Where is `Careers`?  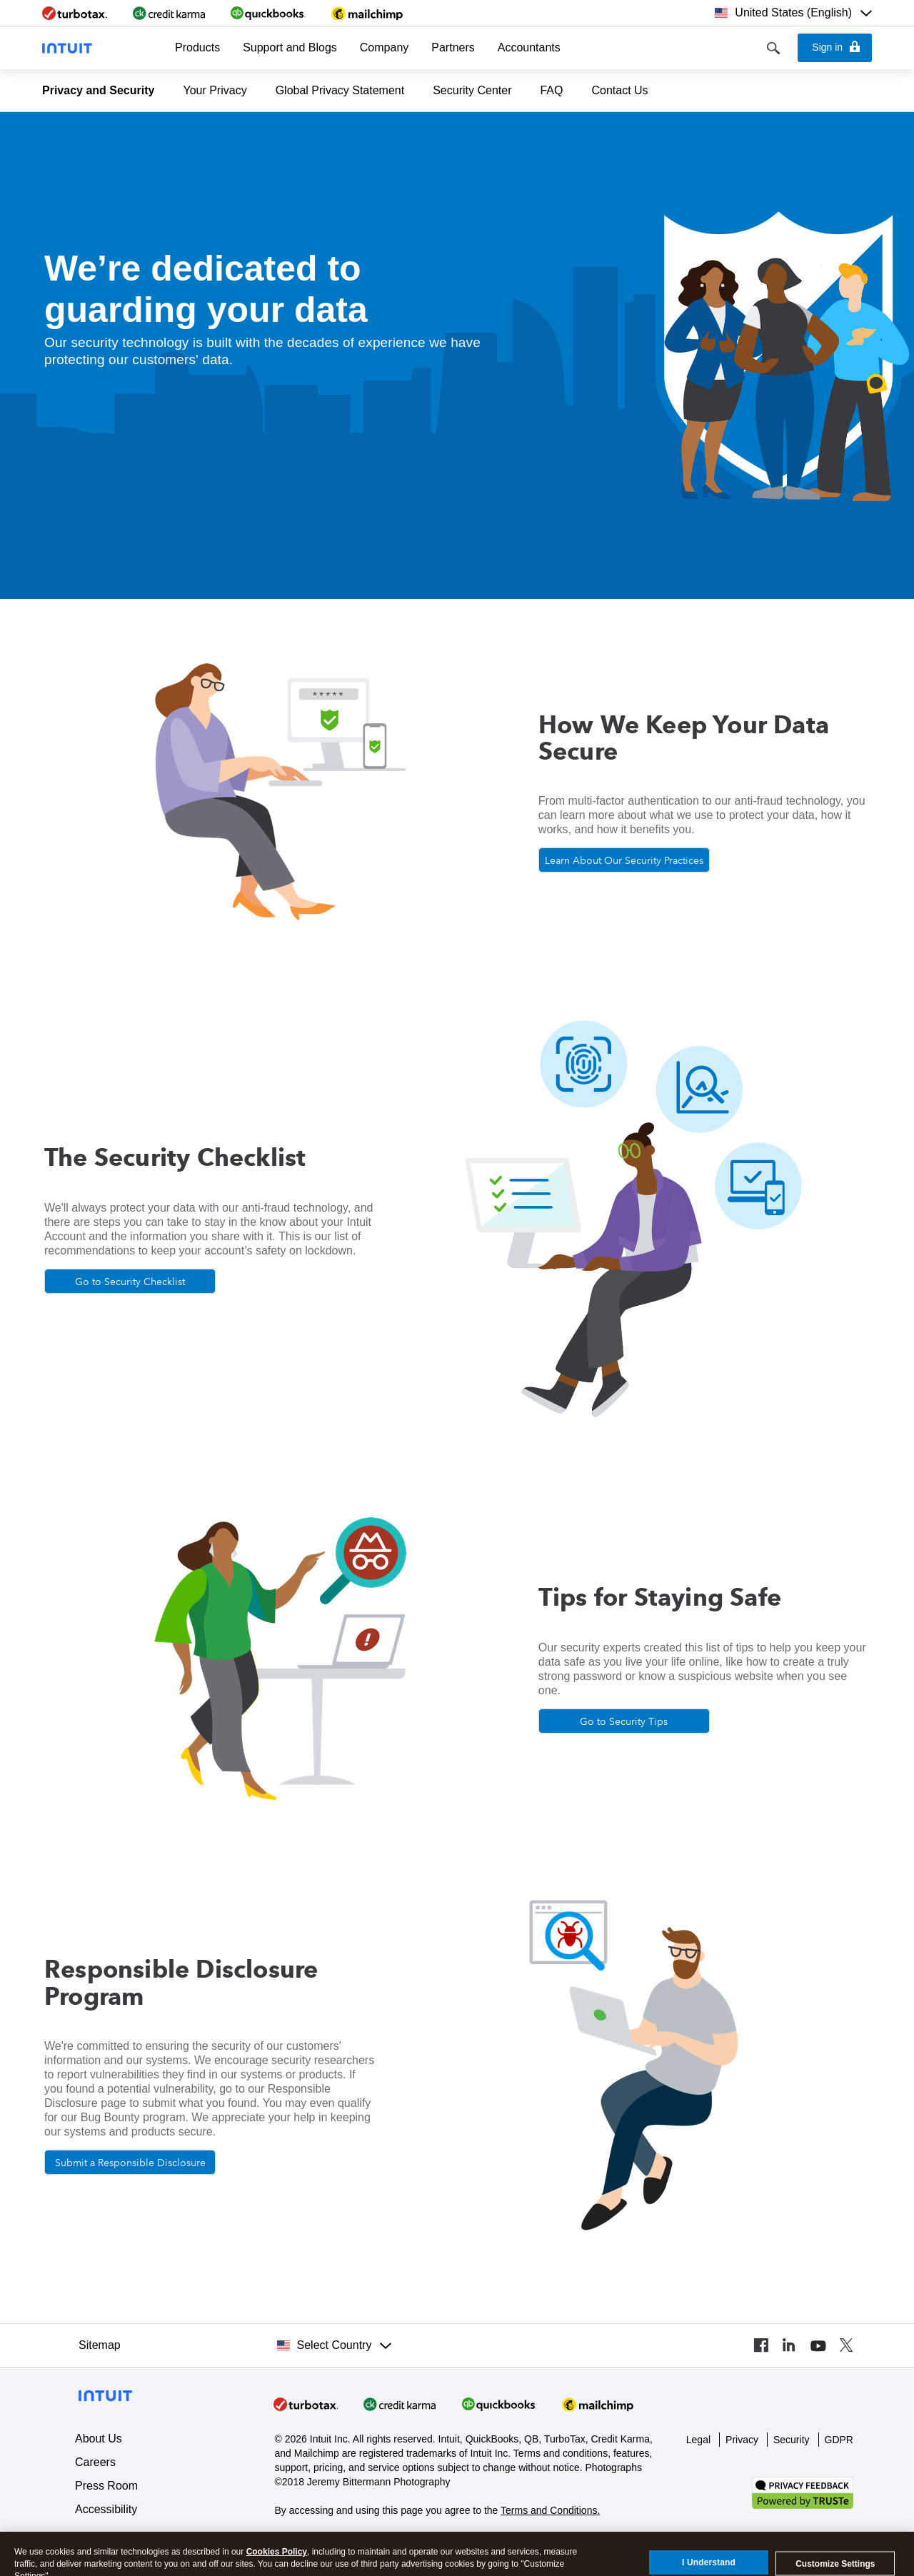
Careers is located at coordinates (95, 2462).